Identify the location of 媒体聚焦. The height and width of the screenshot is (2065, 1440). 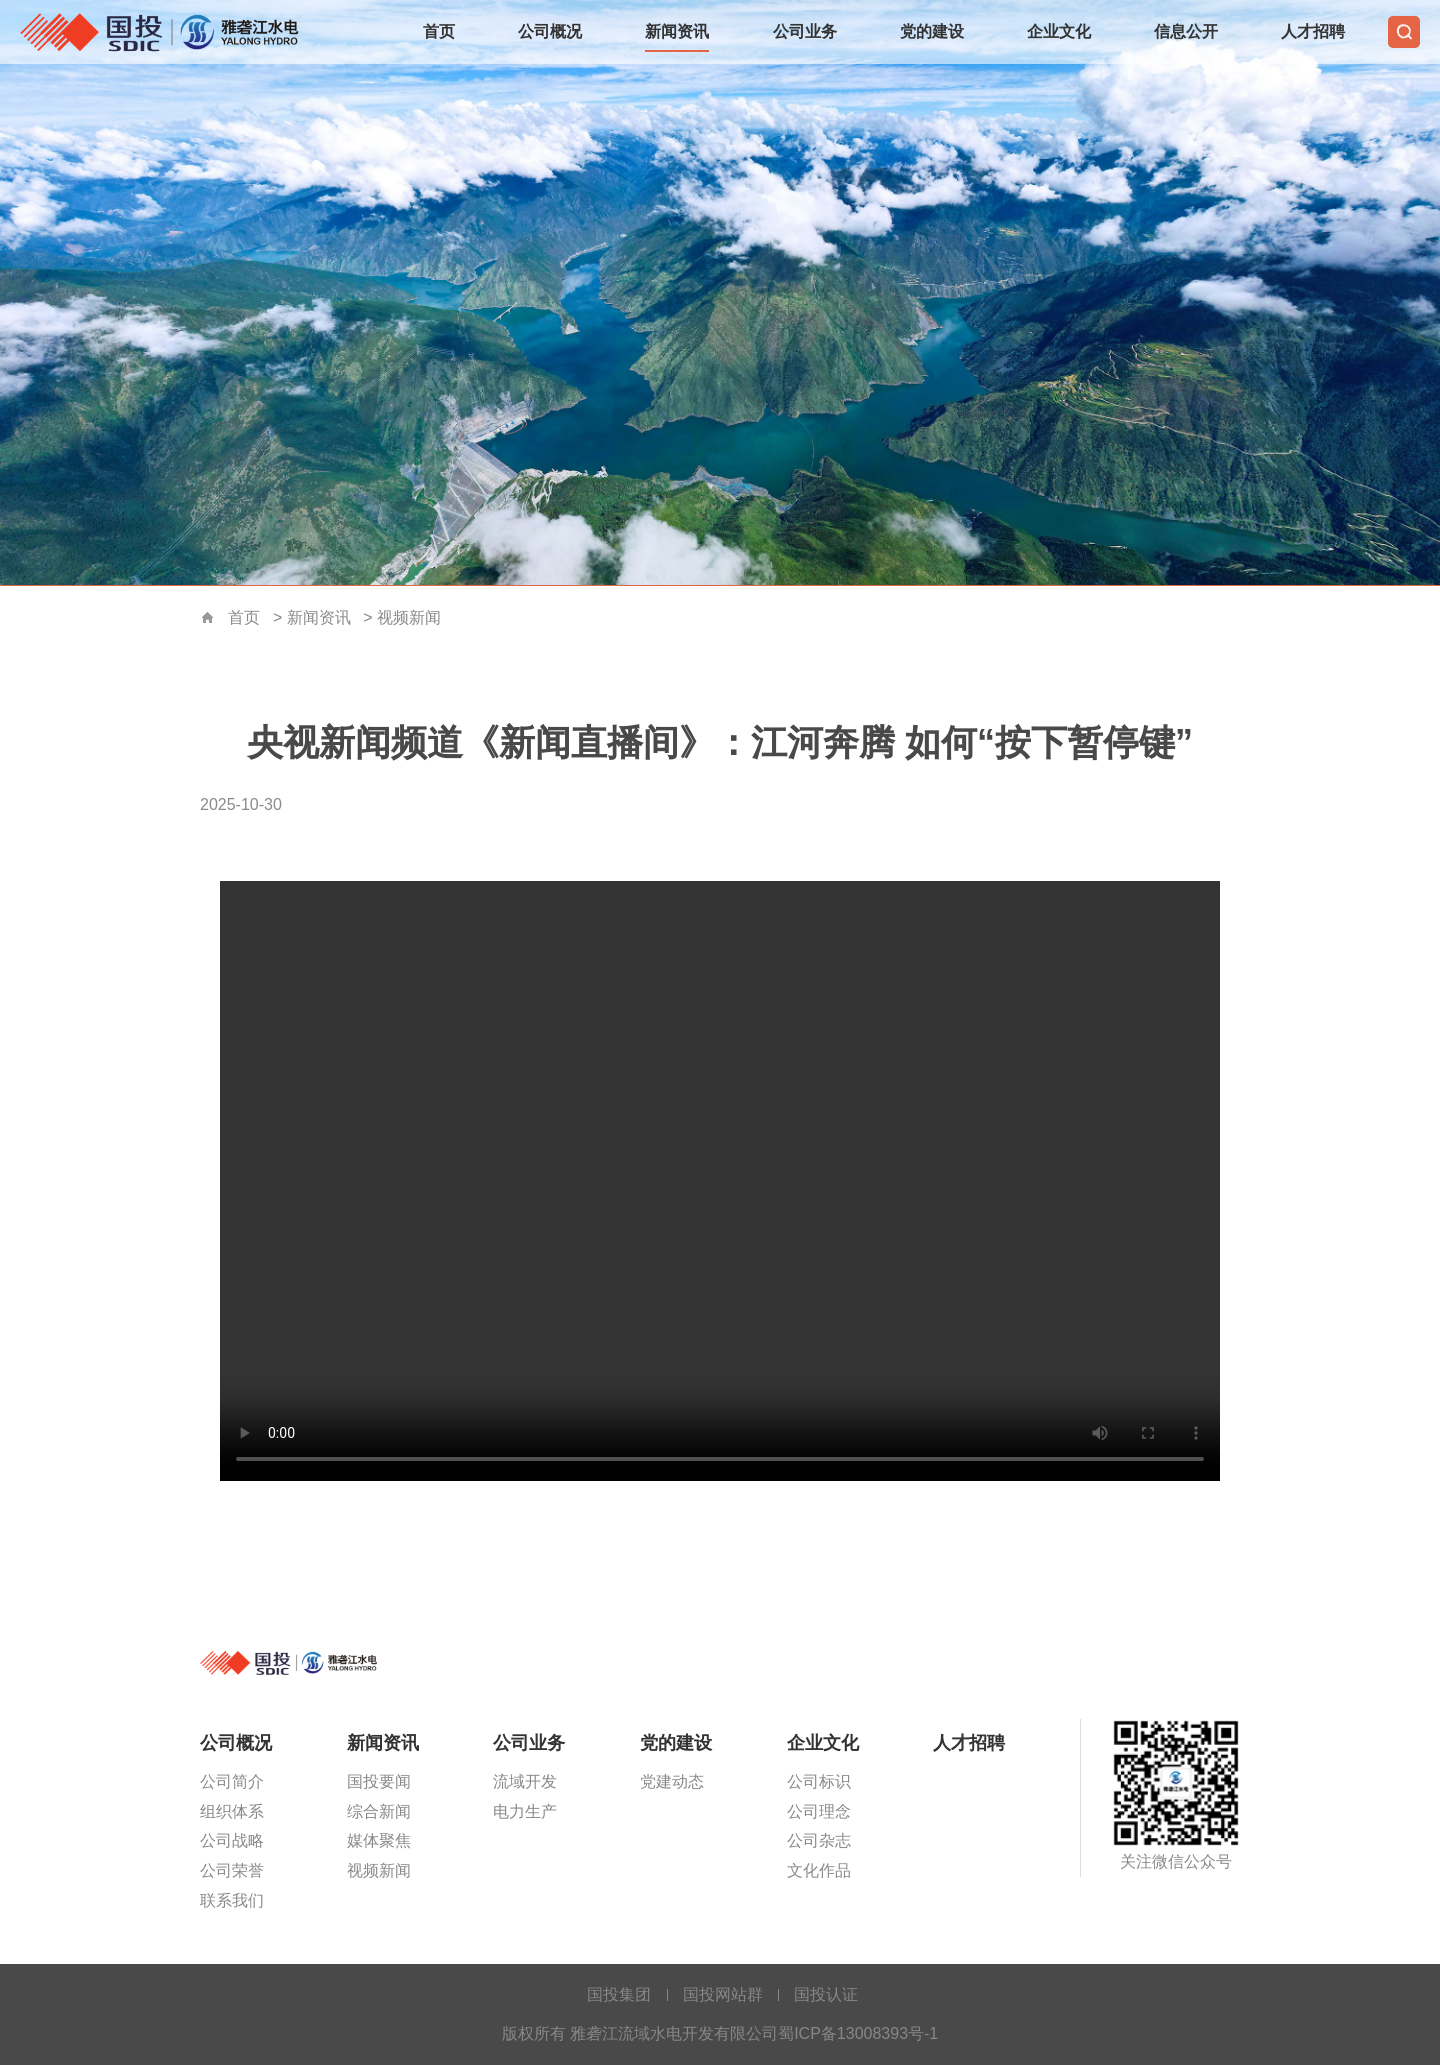
(379, 1840).